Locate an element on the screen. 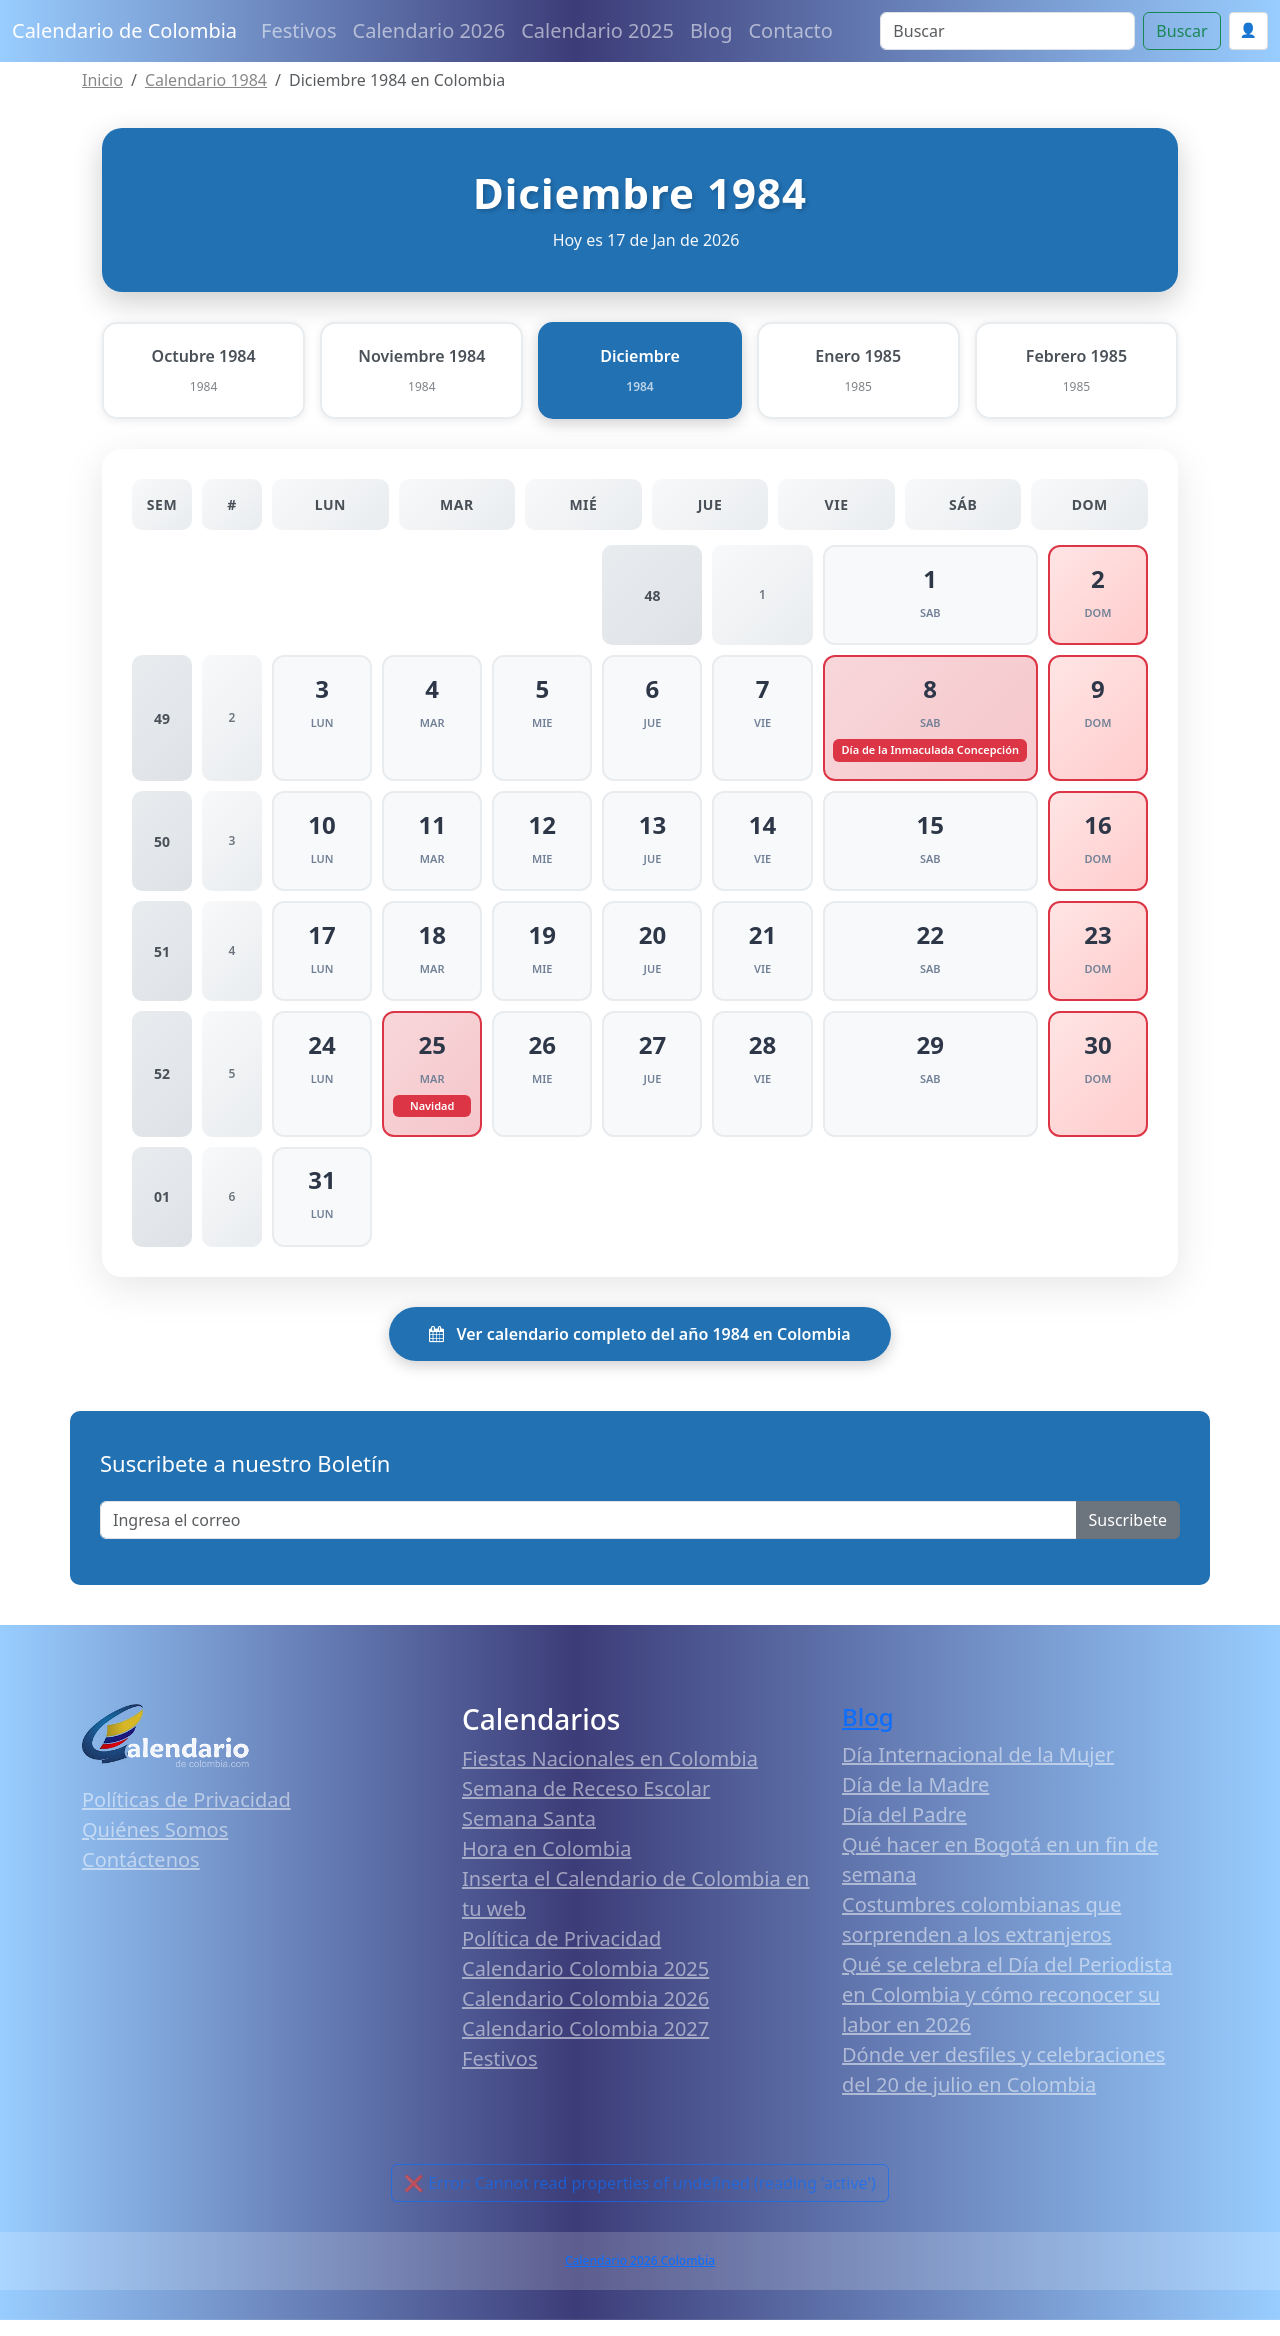 This screenshot has height=2336, width=1280. Fiestas Nacionales en Colombia is located at coordinates (610, 1775).